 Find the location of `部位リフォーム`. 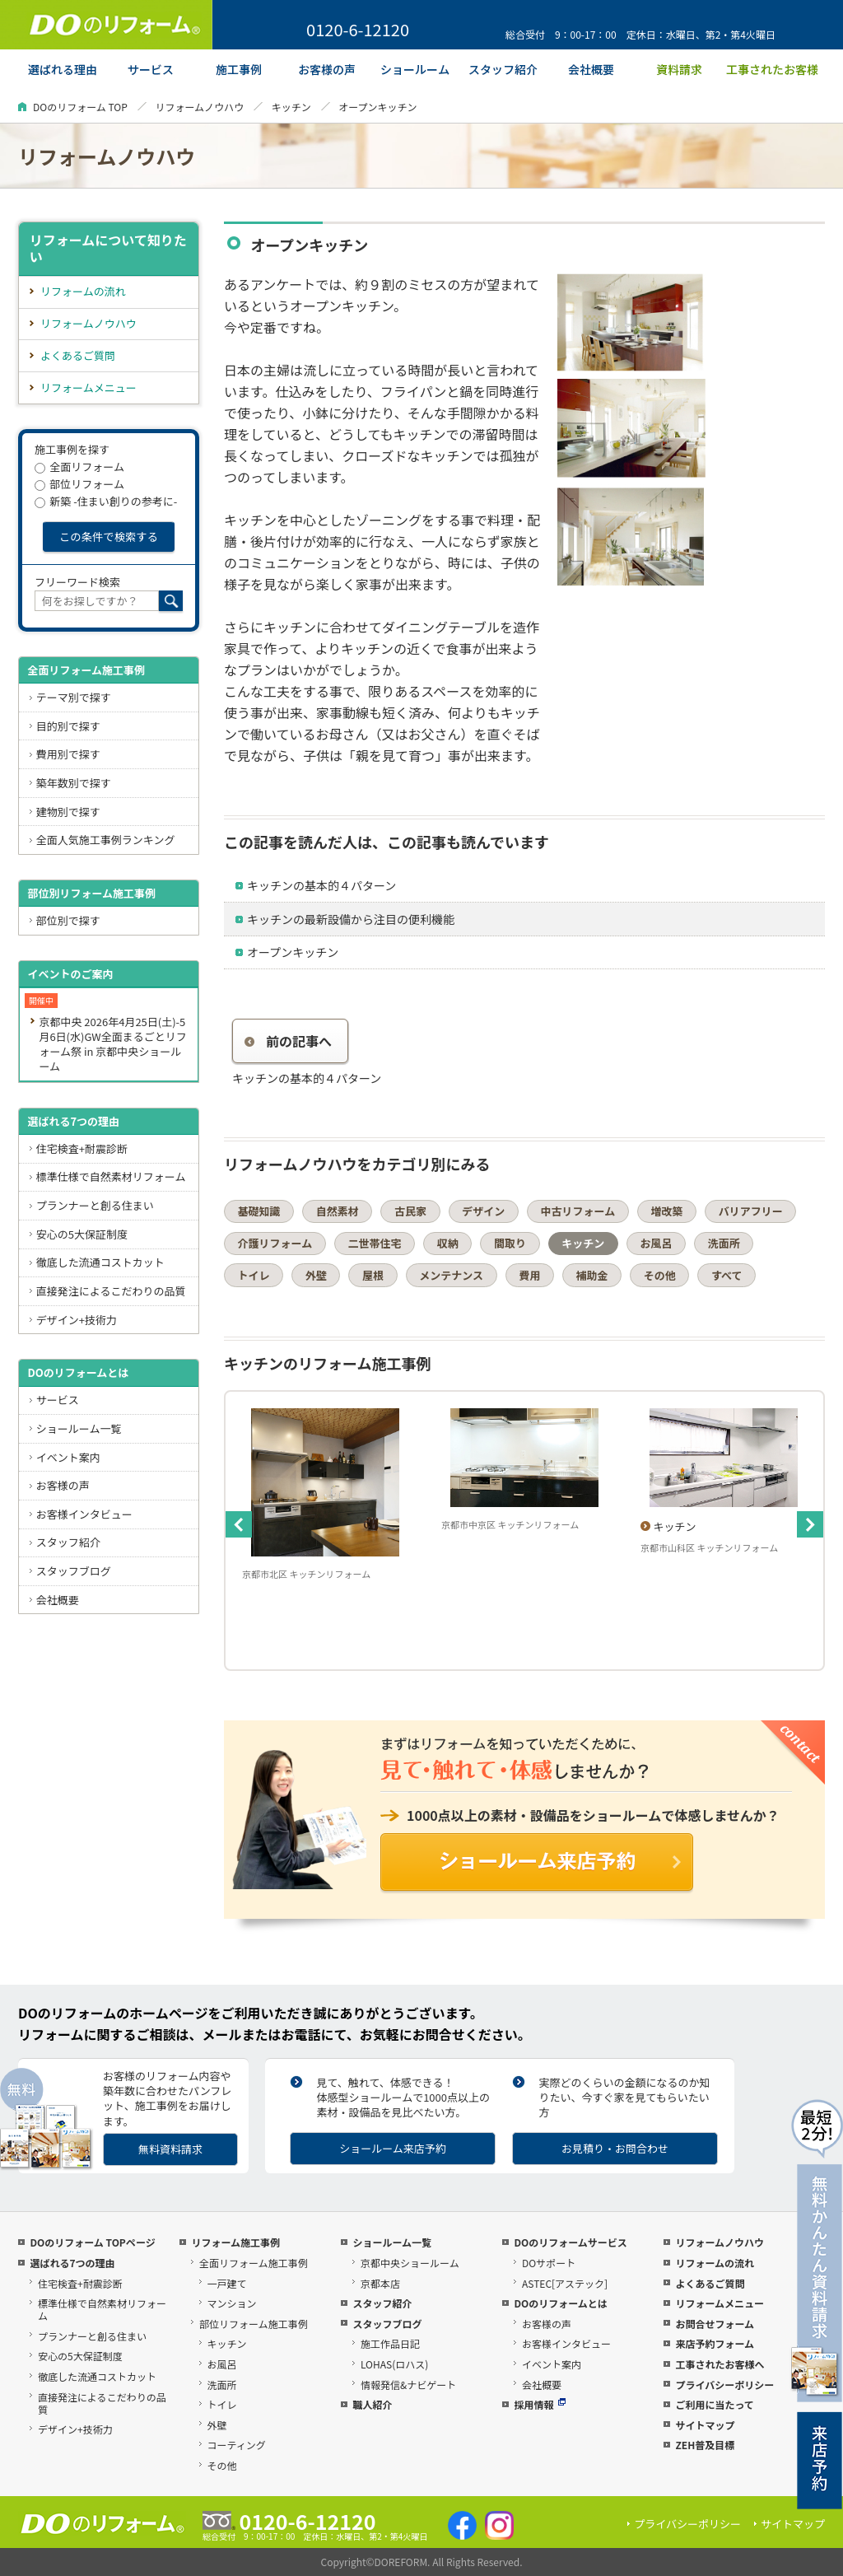

部位リフォーム is located at coordinates (79, 484).